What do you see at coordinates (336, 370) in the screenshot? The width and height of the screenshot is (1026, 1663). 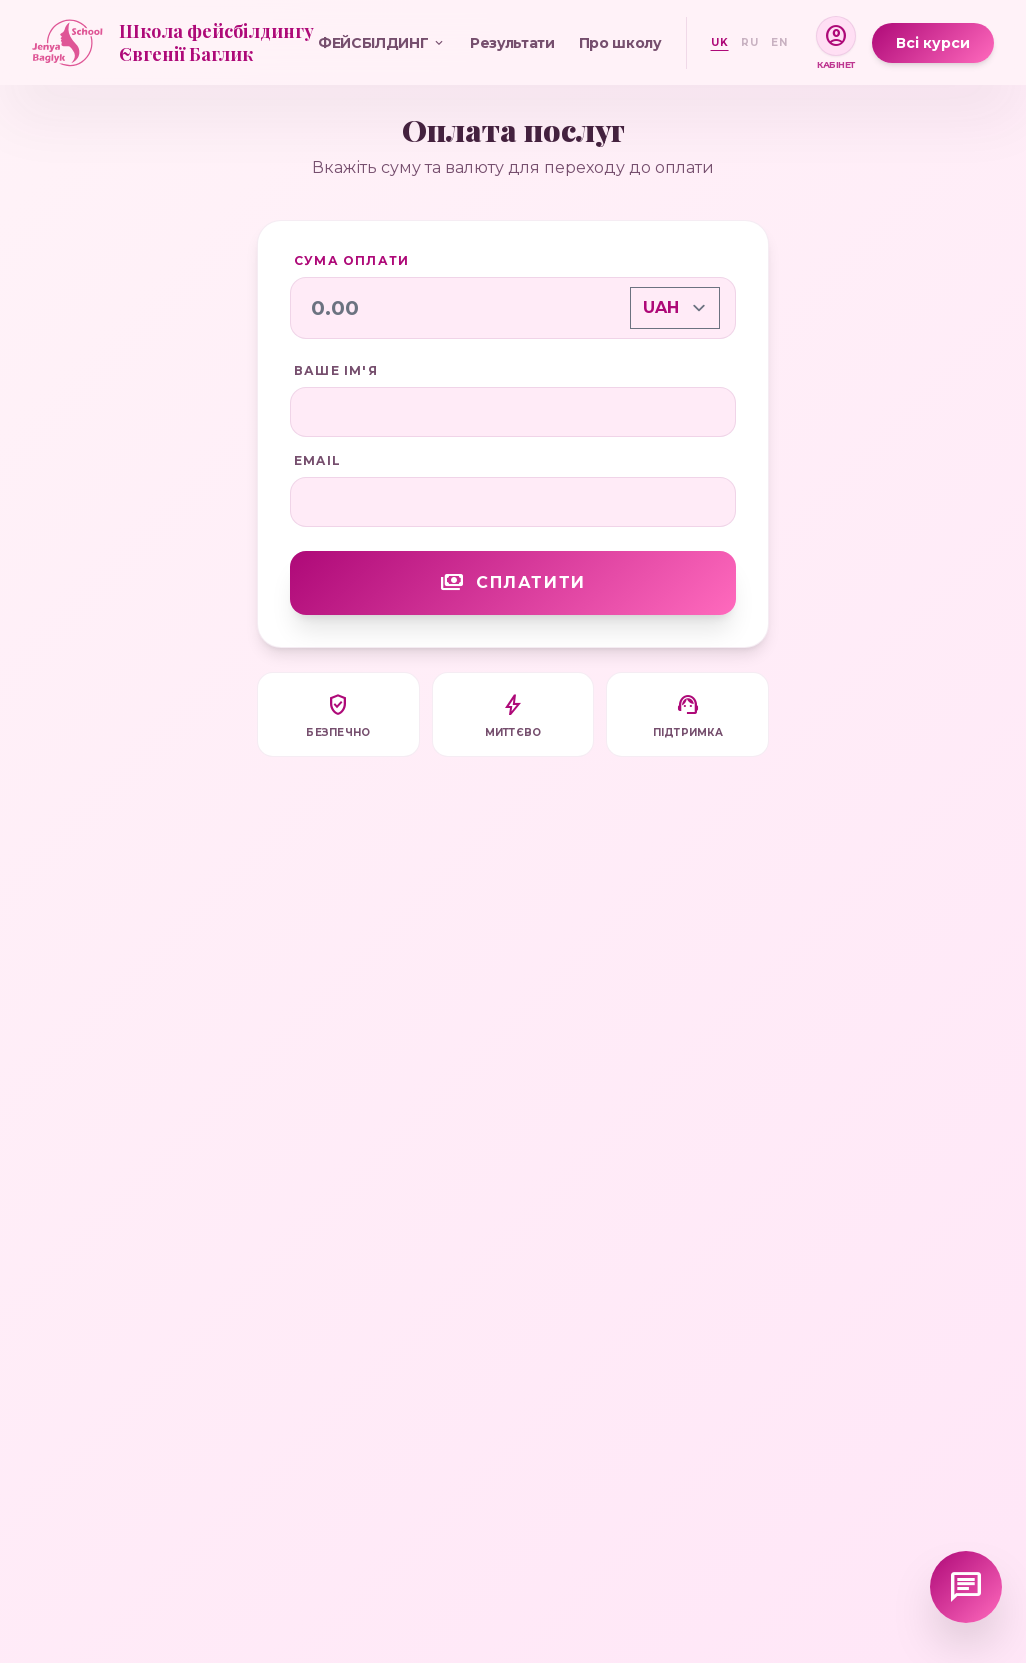 I see `Ваше ім'я` at bounding box center [336, 370].